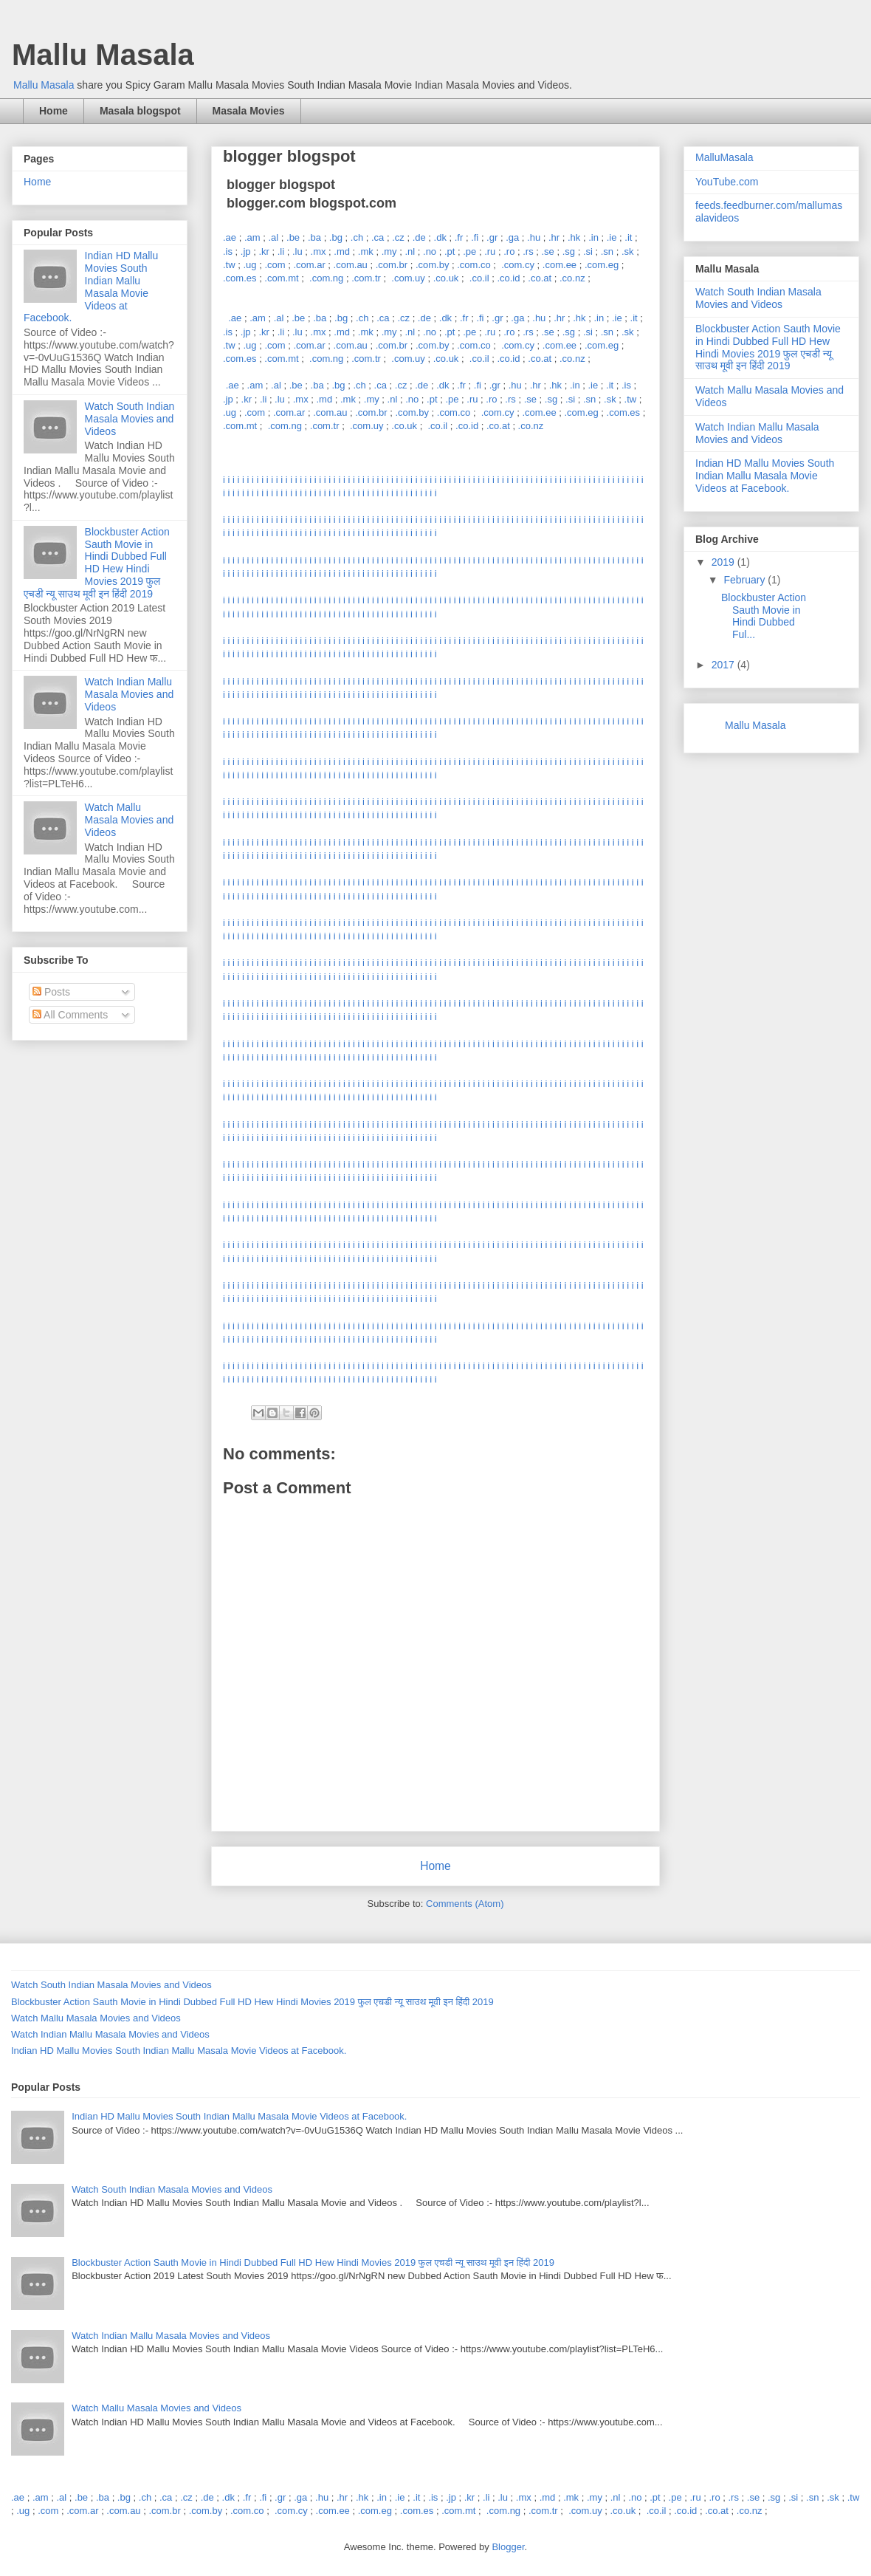 The image size is (871, 2576). What do you see at coordinates (228, 251) in the screenshot?
I see `.is` at bounding box center [228, 251].